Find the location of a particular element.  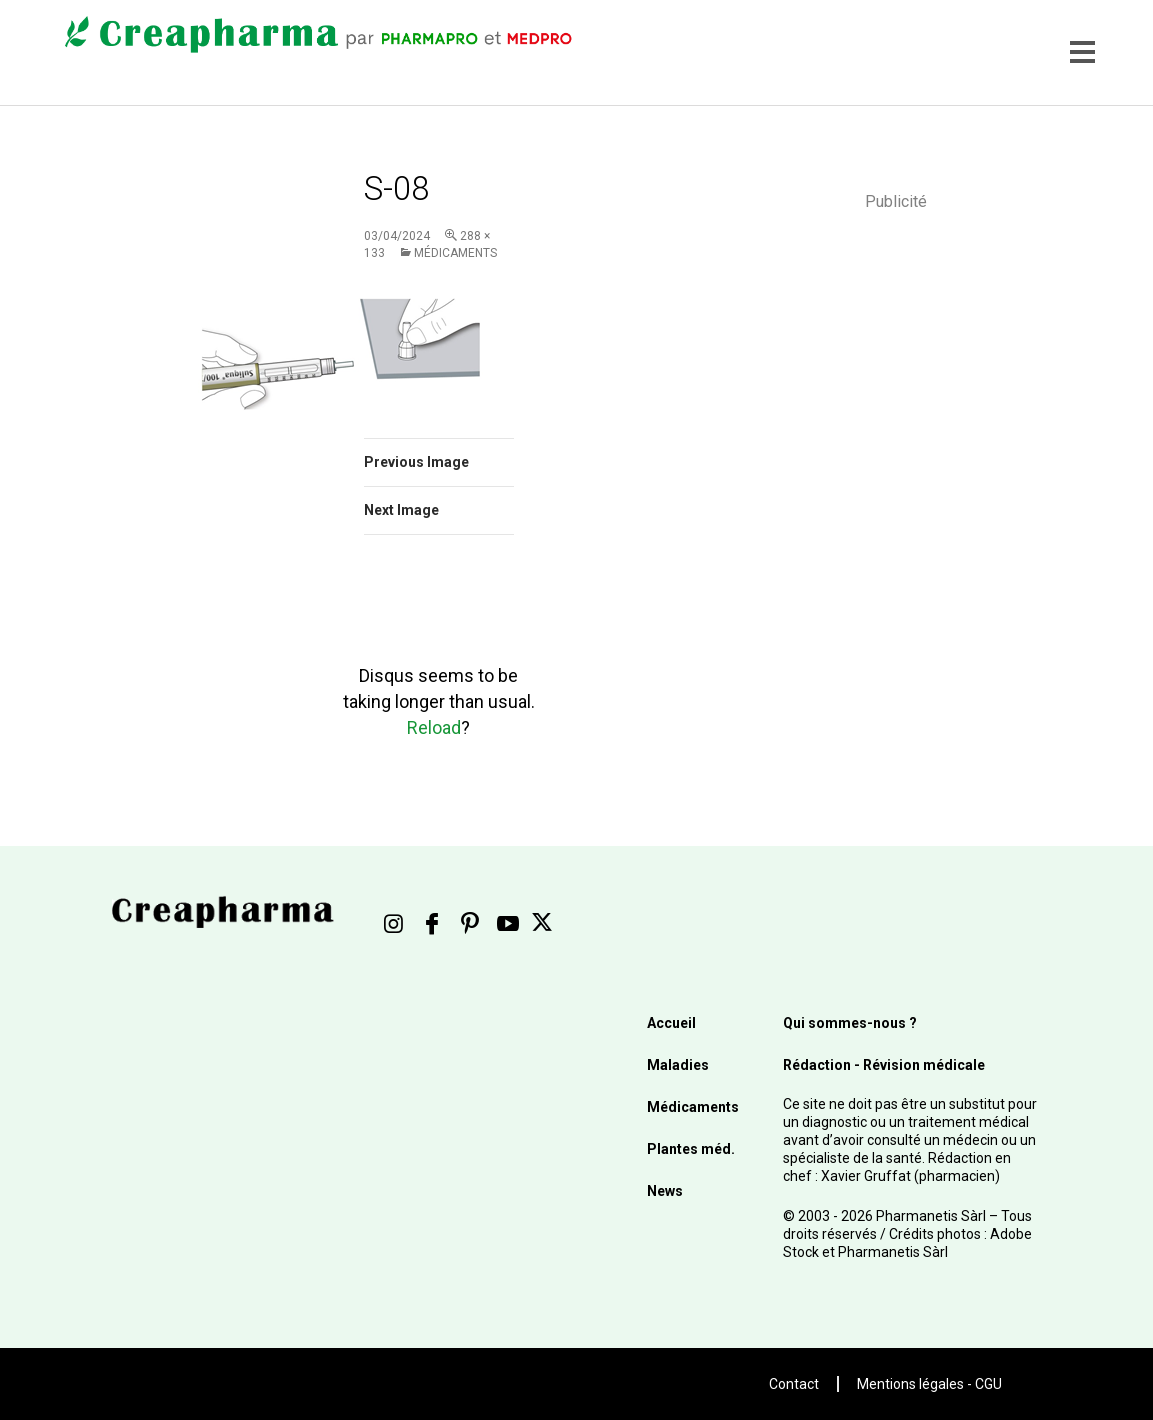

Reload is located at coordinates (434, 727).